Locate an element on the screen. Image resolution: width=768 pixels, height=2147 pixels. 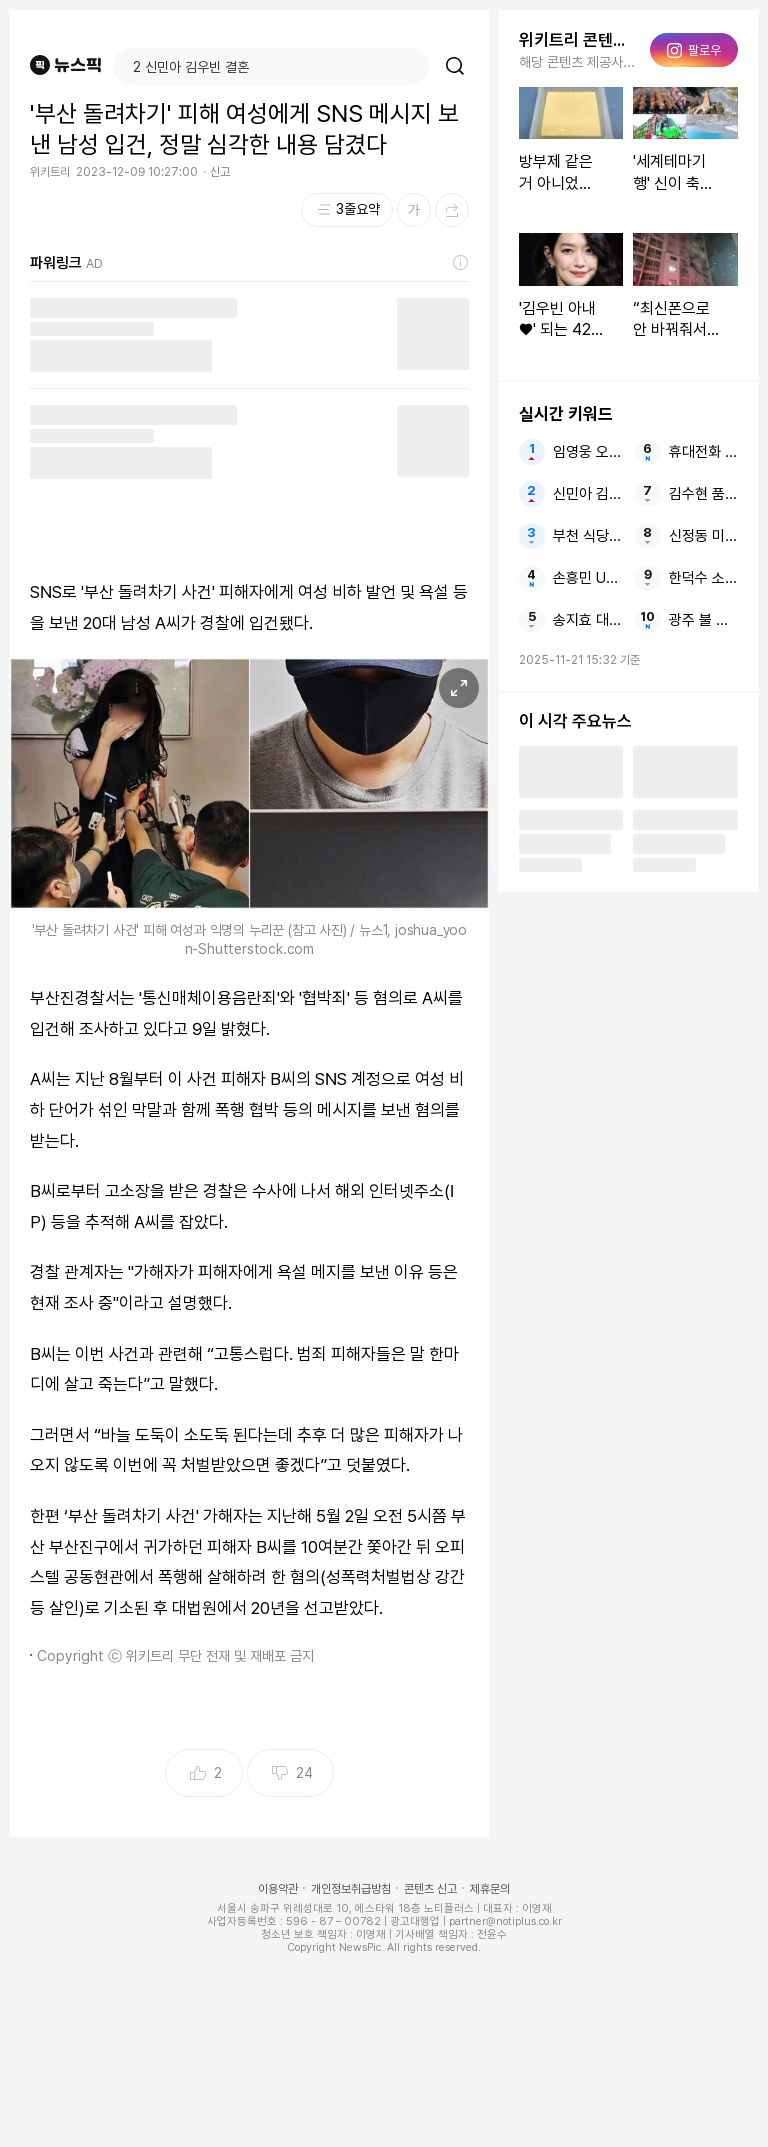
손흥민 UEL 생각 is located at coordinates (587, 578).